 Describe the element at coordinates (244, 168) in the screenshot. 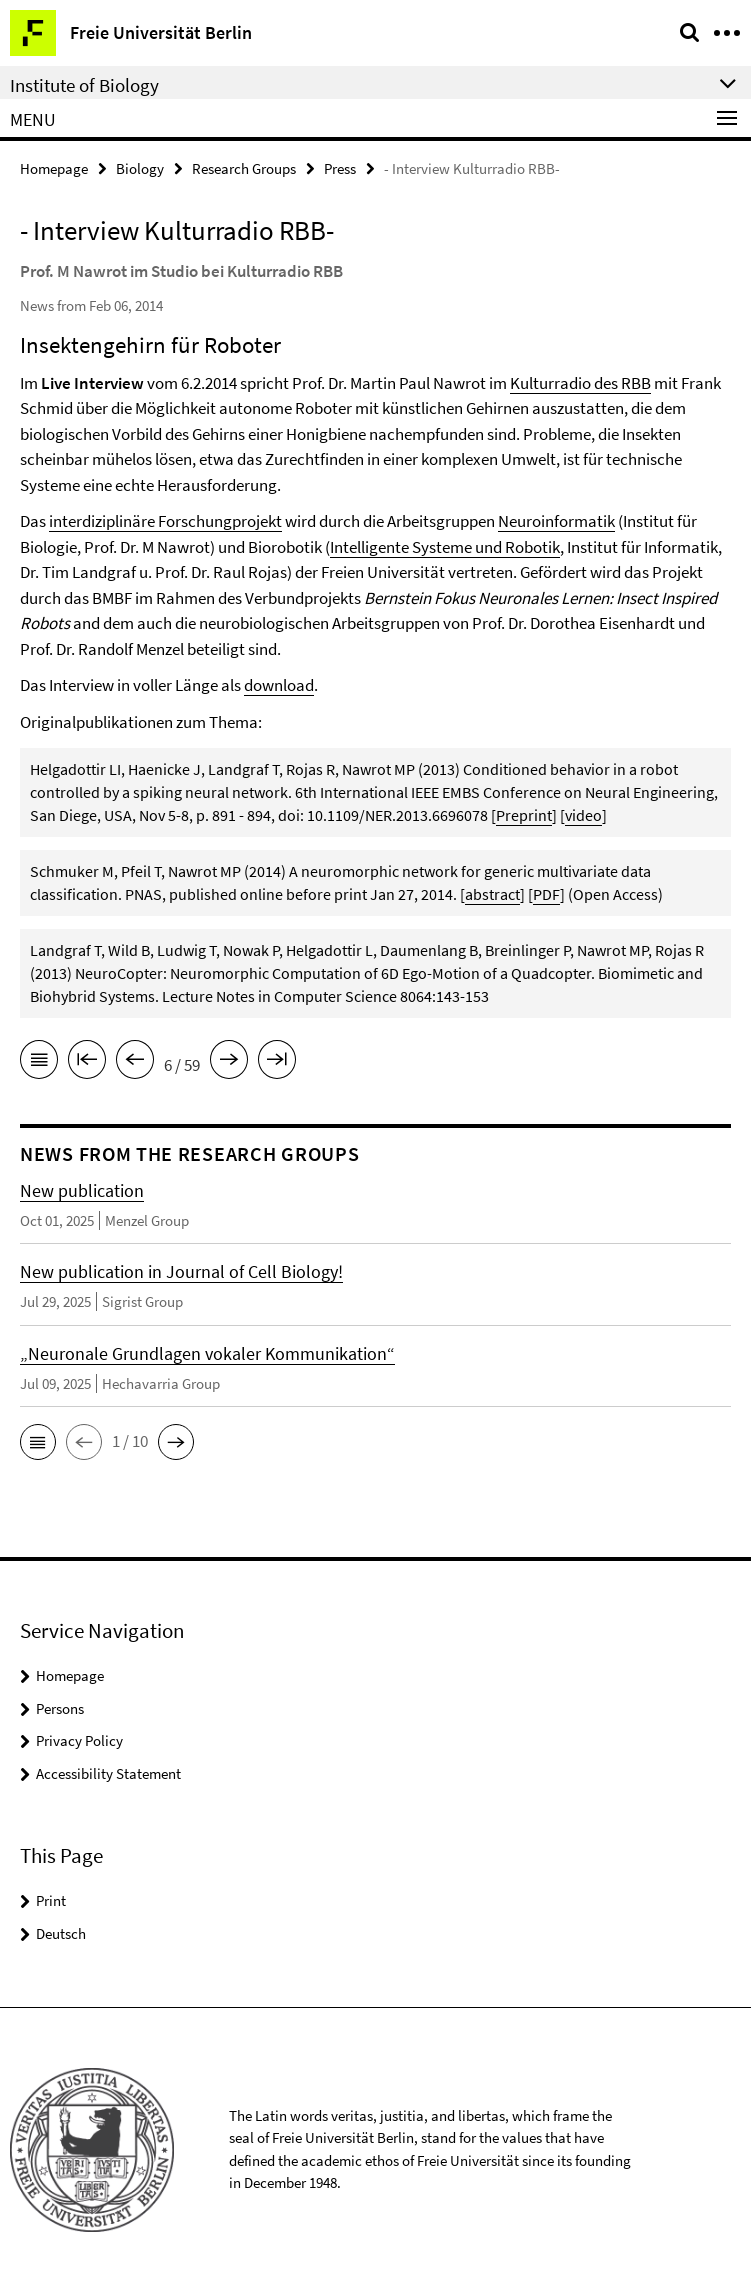

I see `Research Groups` at that location.